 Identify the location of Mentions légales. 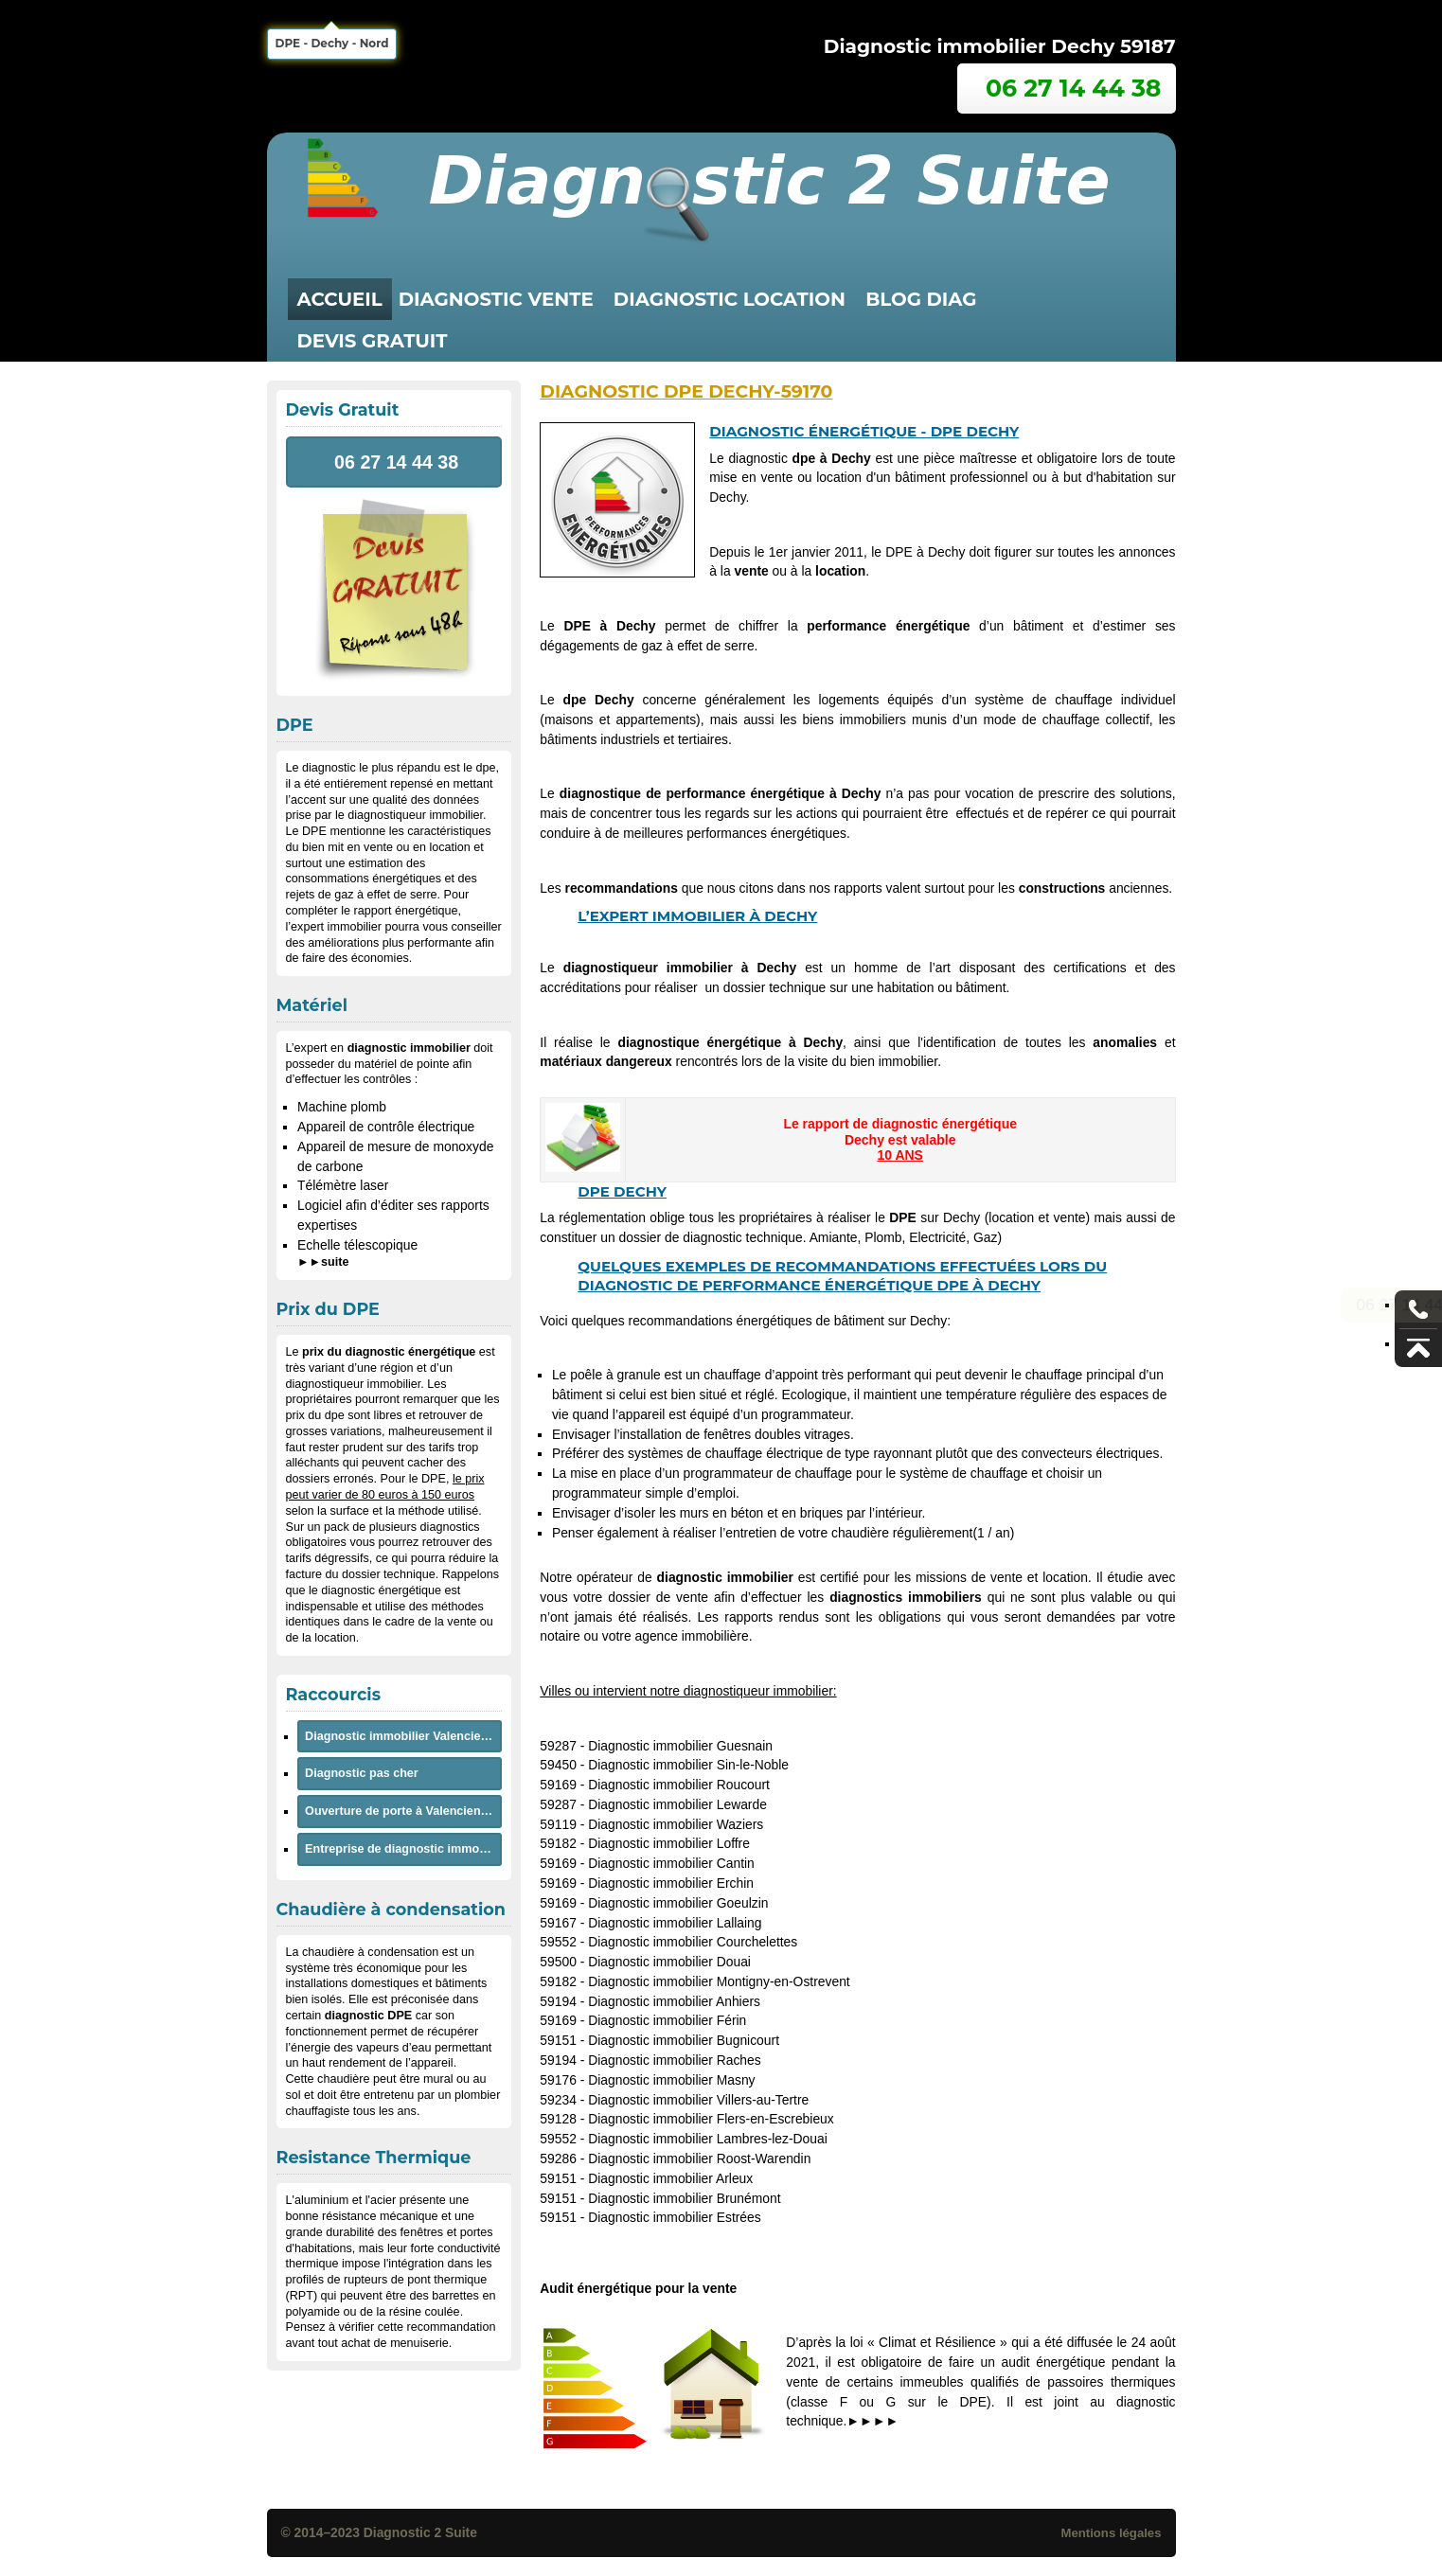
(1110, 2533).